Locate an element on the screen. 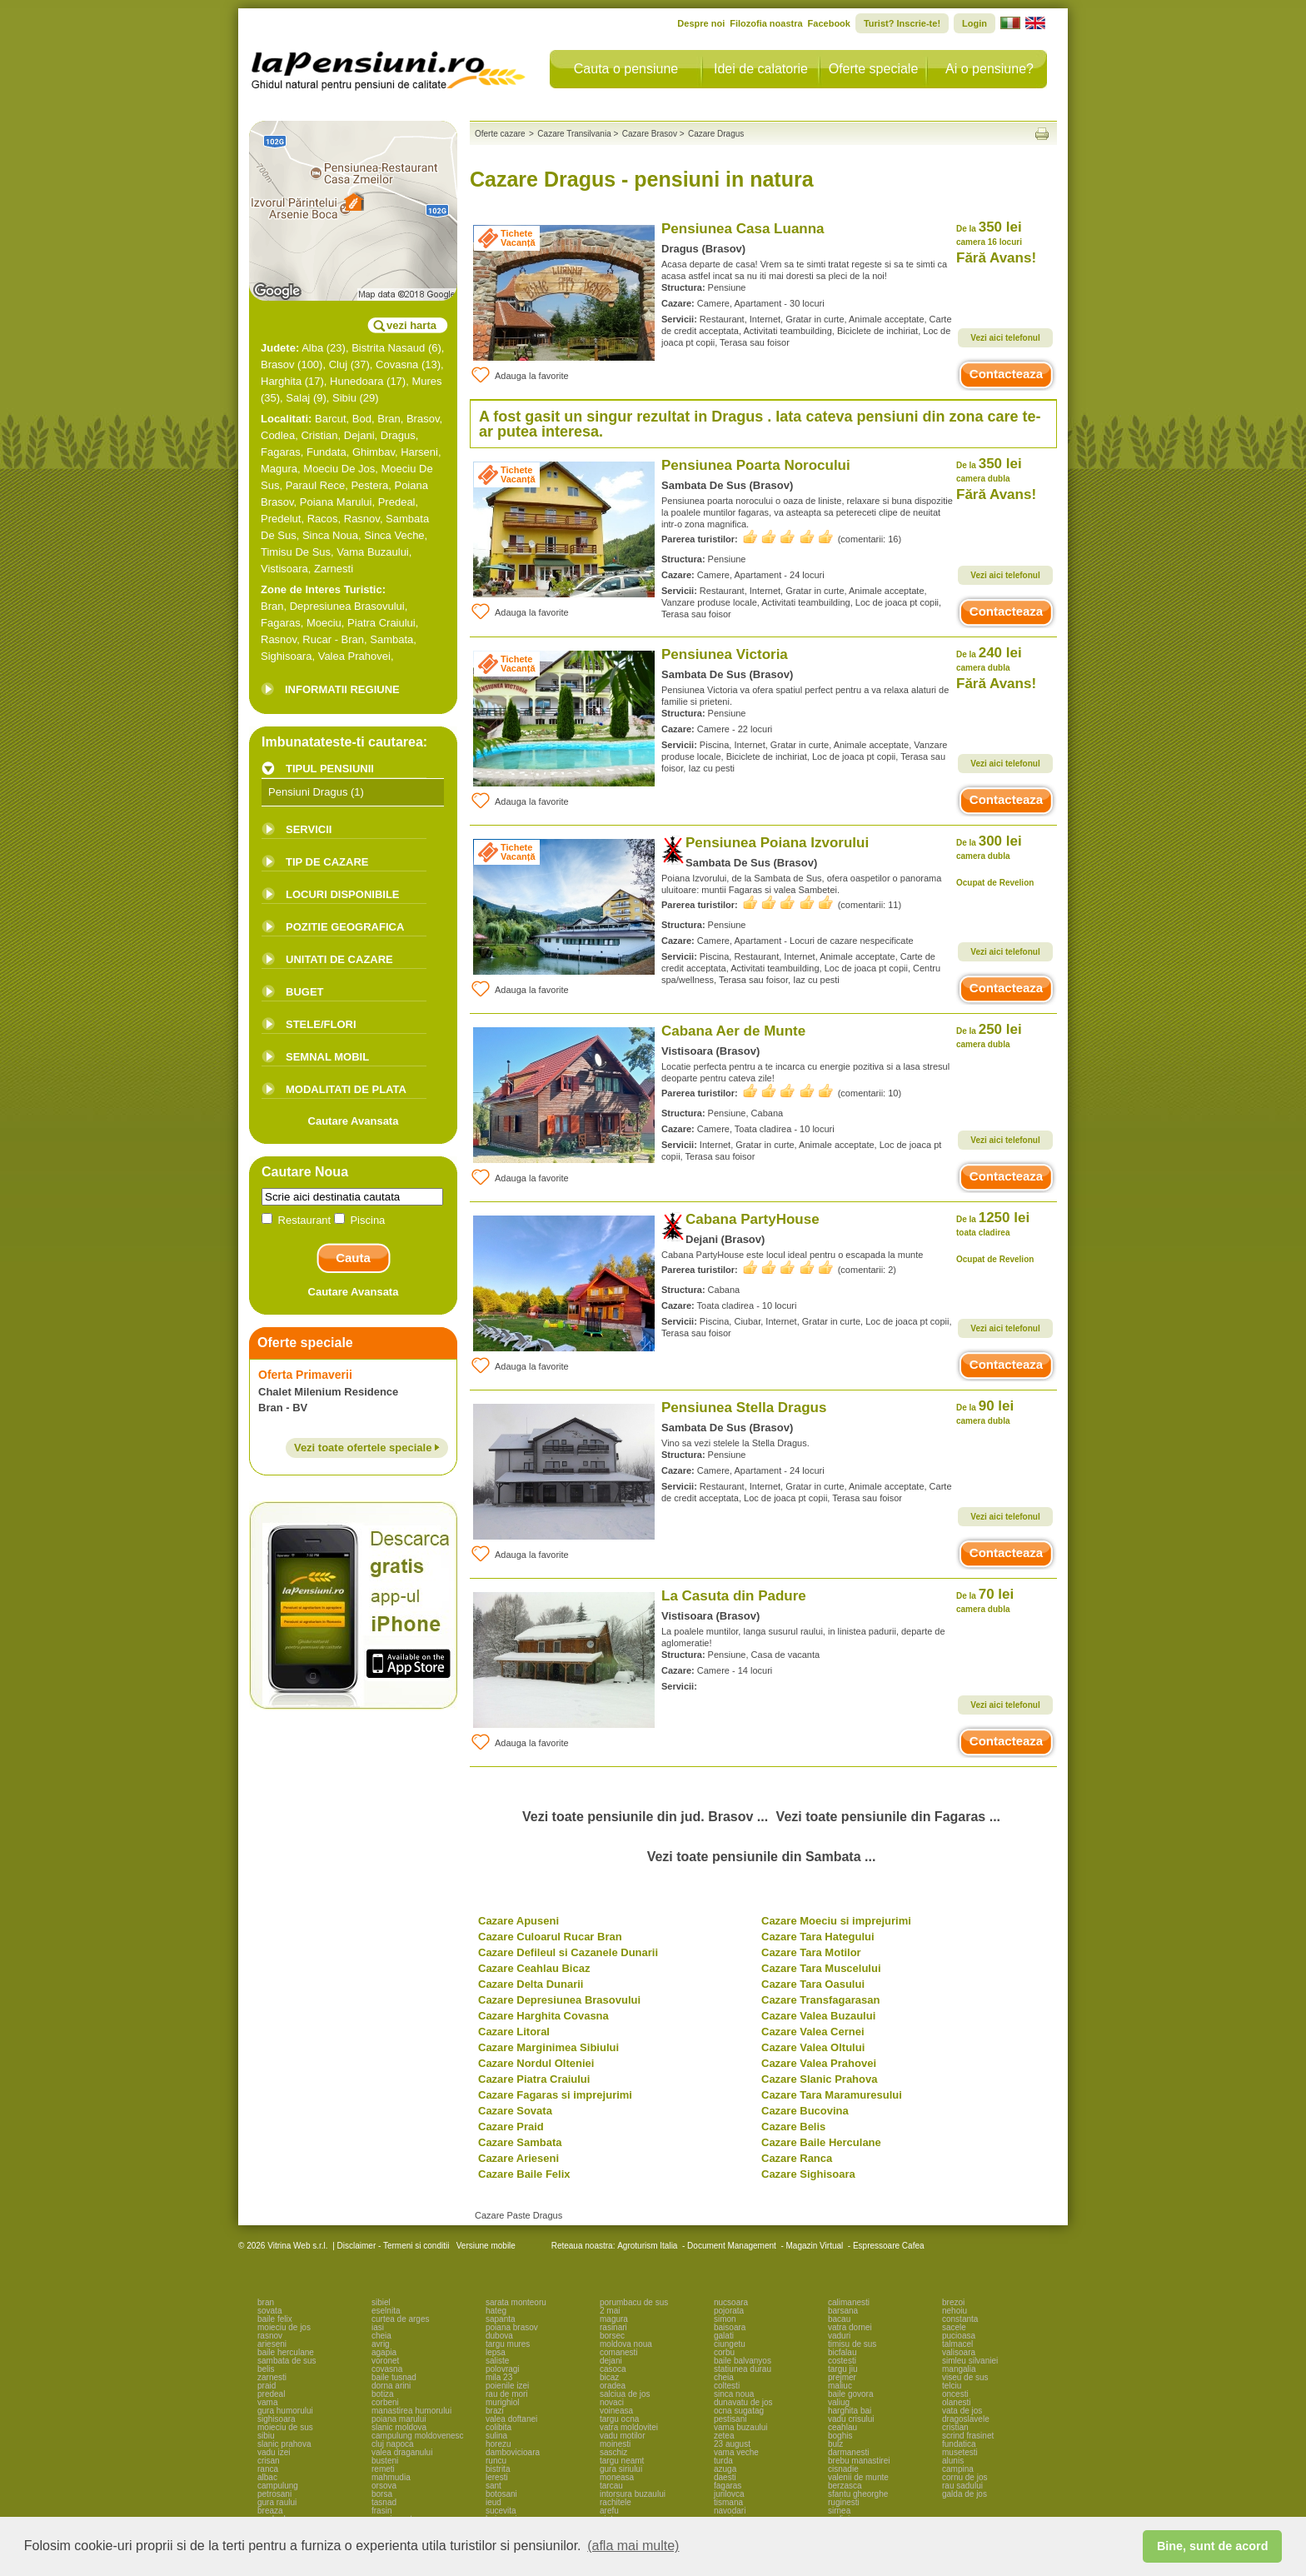 This screenshot has height=2576, width=1306. Ai o pensiune? is located at coordinates (989, 69).